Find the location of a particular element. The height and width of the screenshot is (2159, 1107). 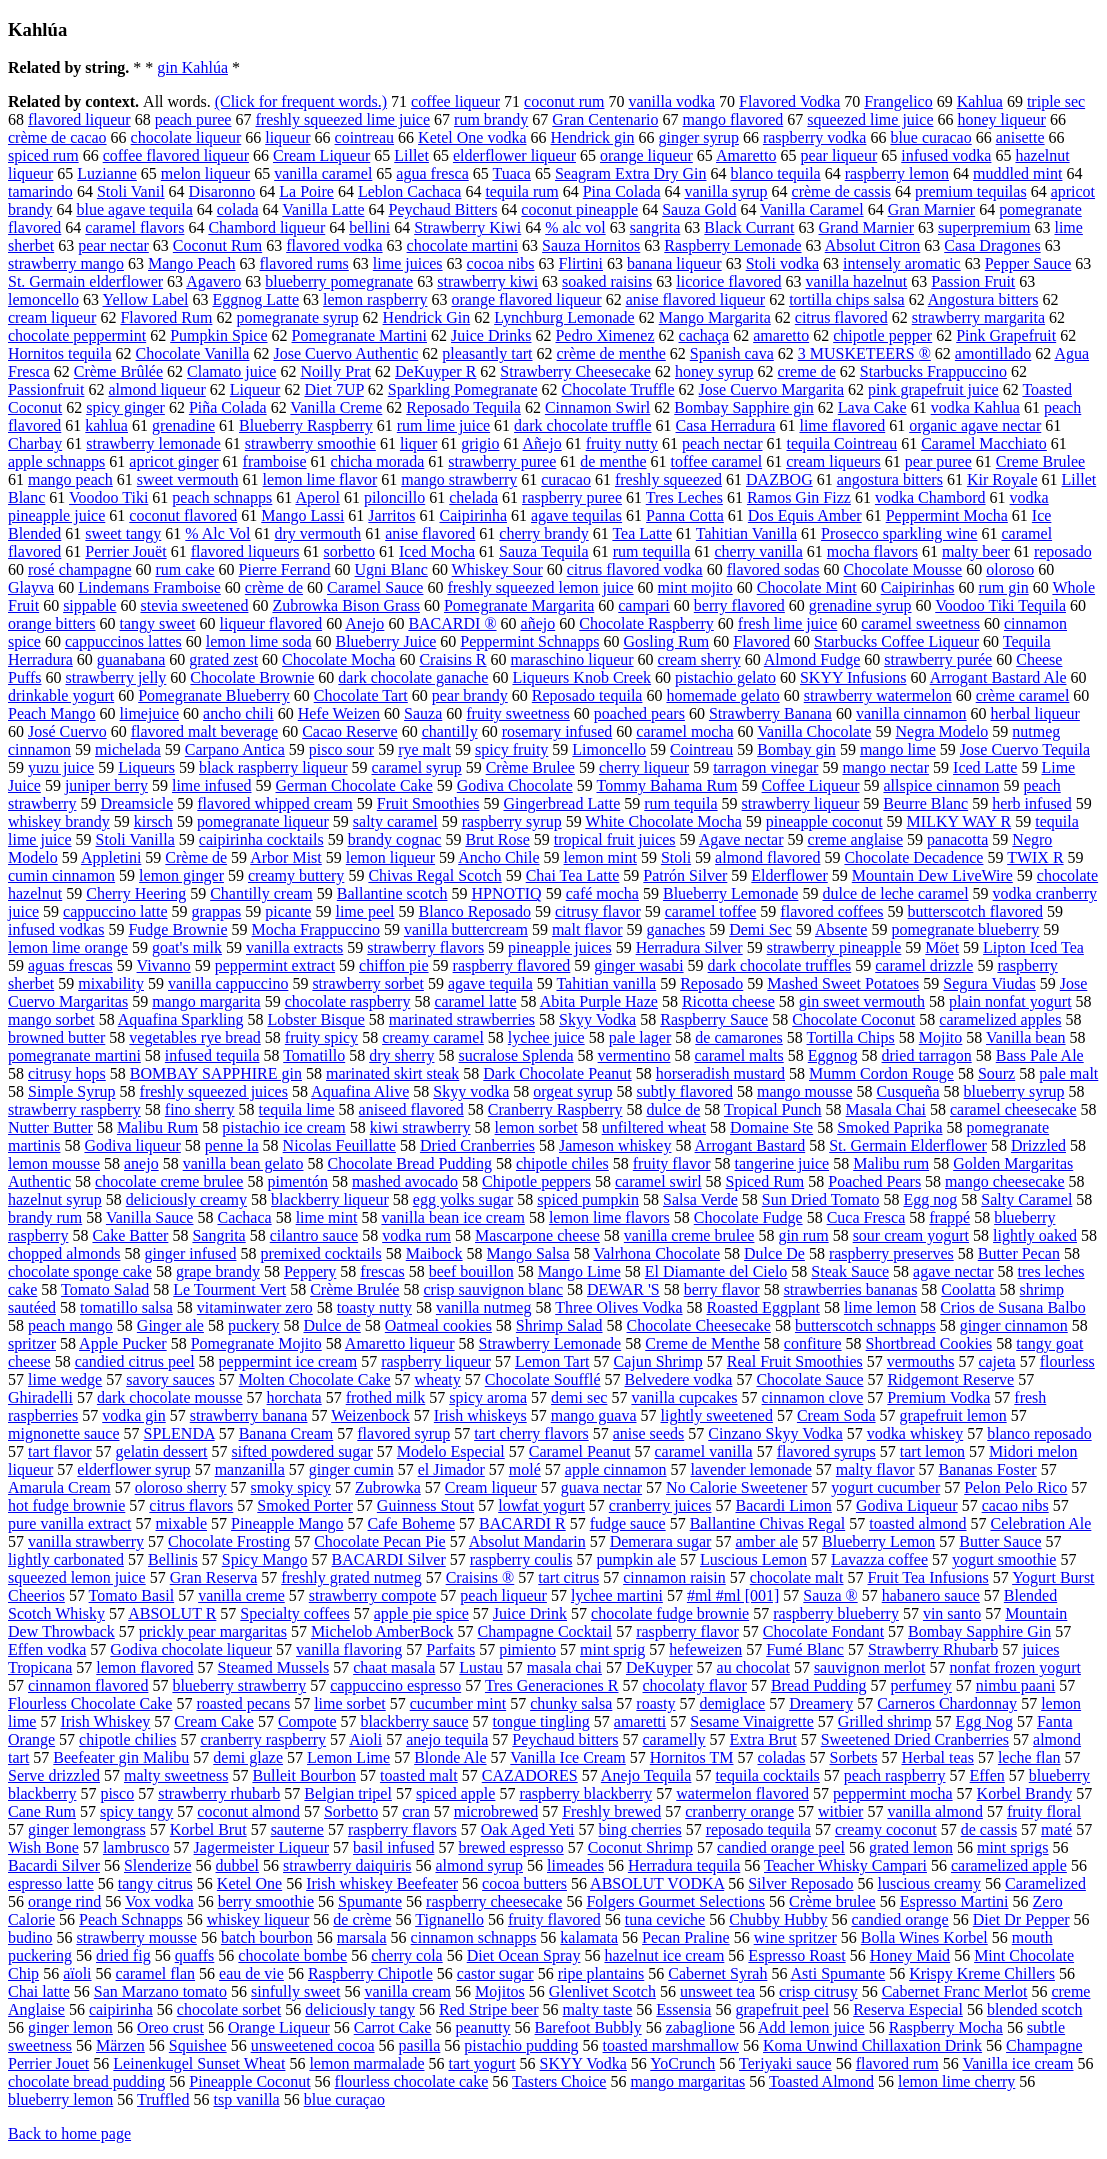

Sorbets is located at coordinates (853, 1757).